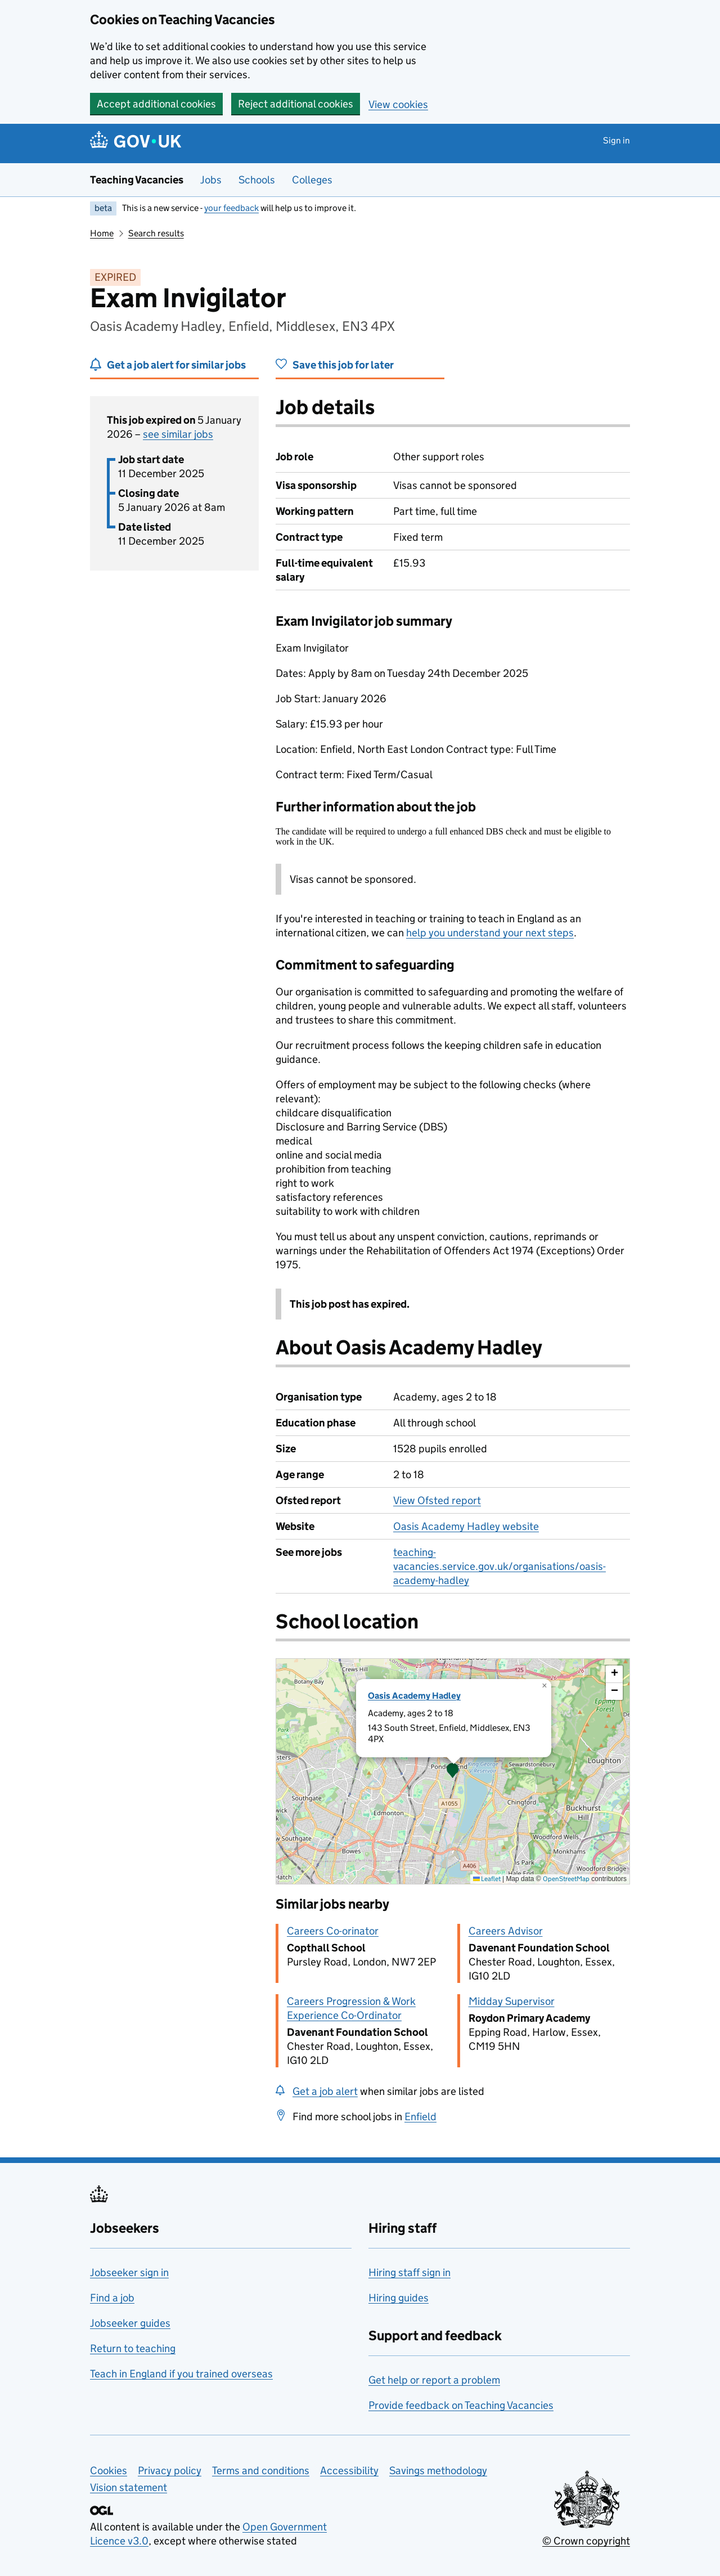 The height and width of the screenshot is (2576, 720). Describe the element at coordinates (256, 179) in the screenshot. I see `Schools` at that location.